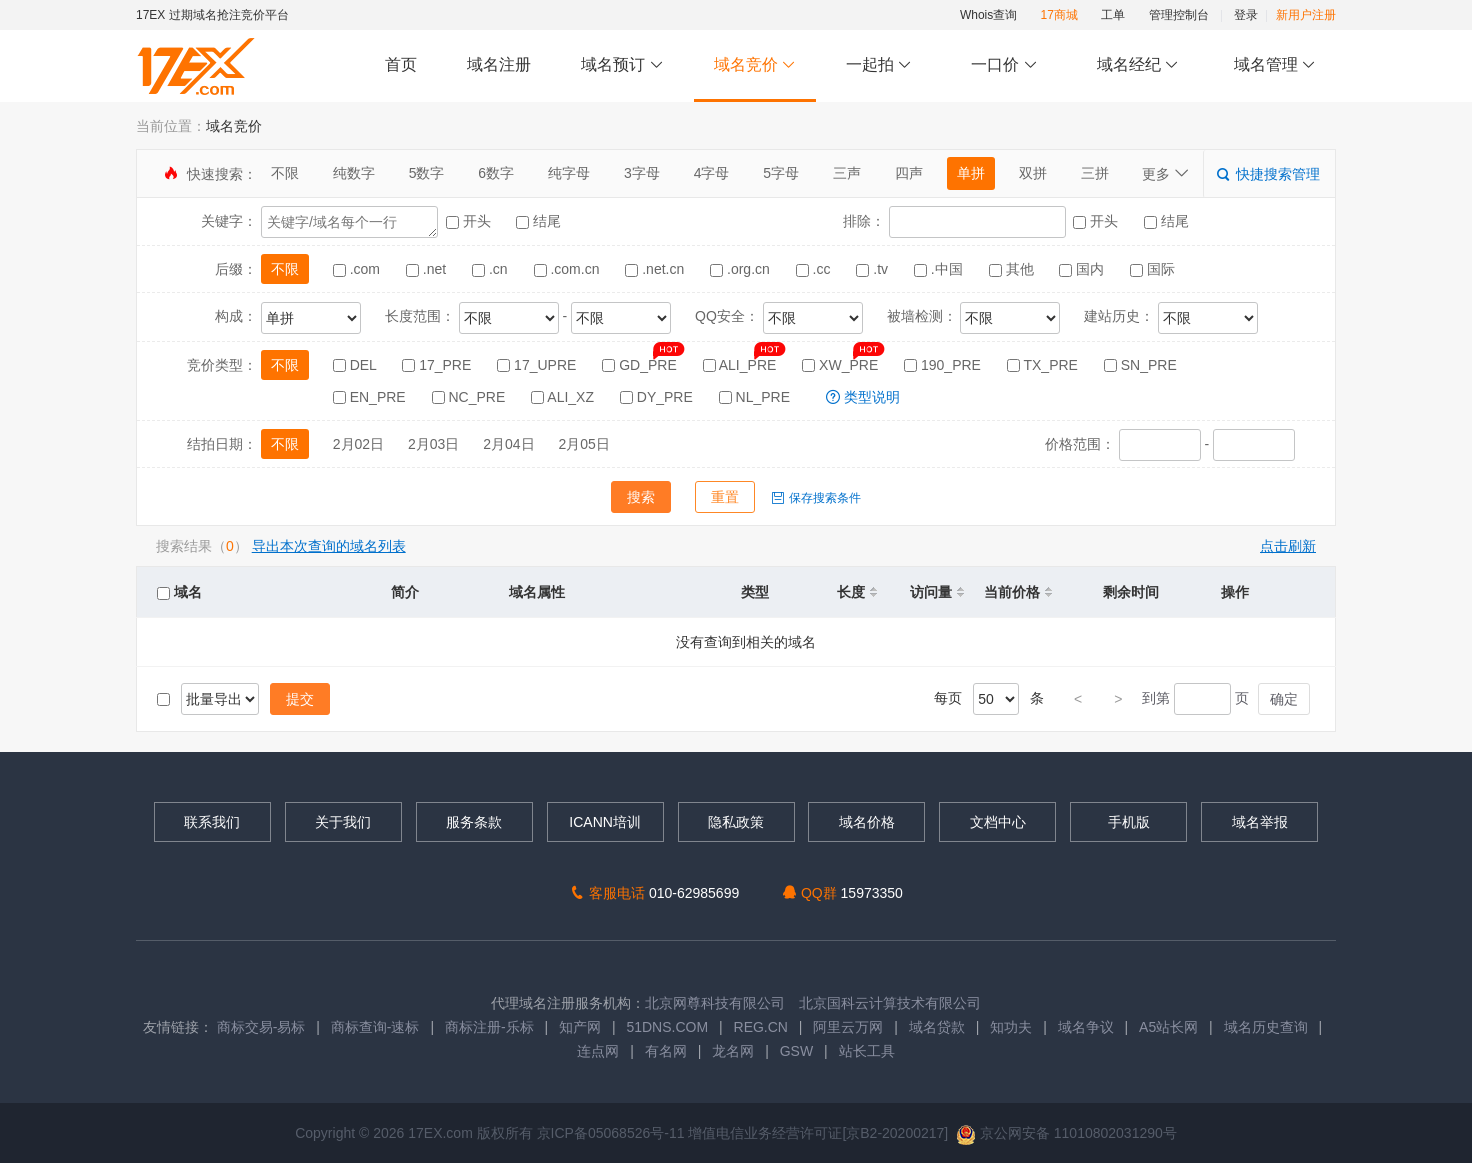 Image resolution: width=1472 pixels, height=1163 pixels. I want to click on 一起拍, so click(881, 65).